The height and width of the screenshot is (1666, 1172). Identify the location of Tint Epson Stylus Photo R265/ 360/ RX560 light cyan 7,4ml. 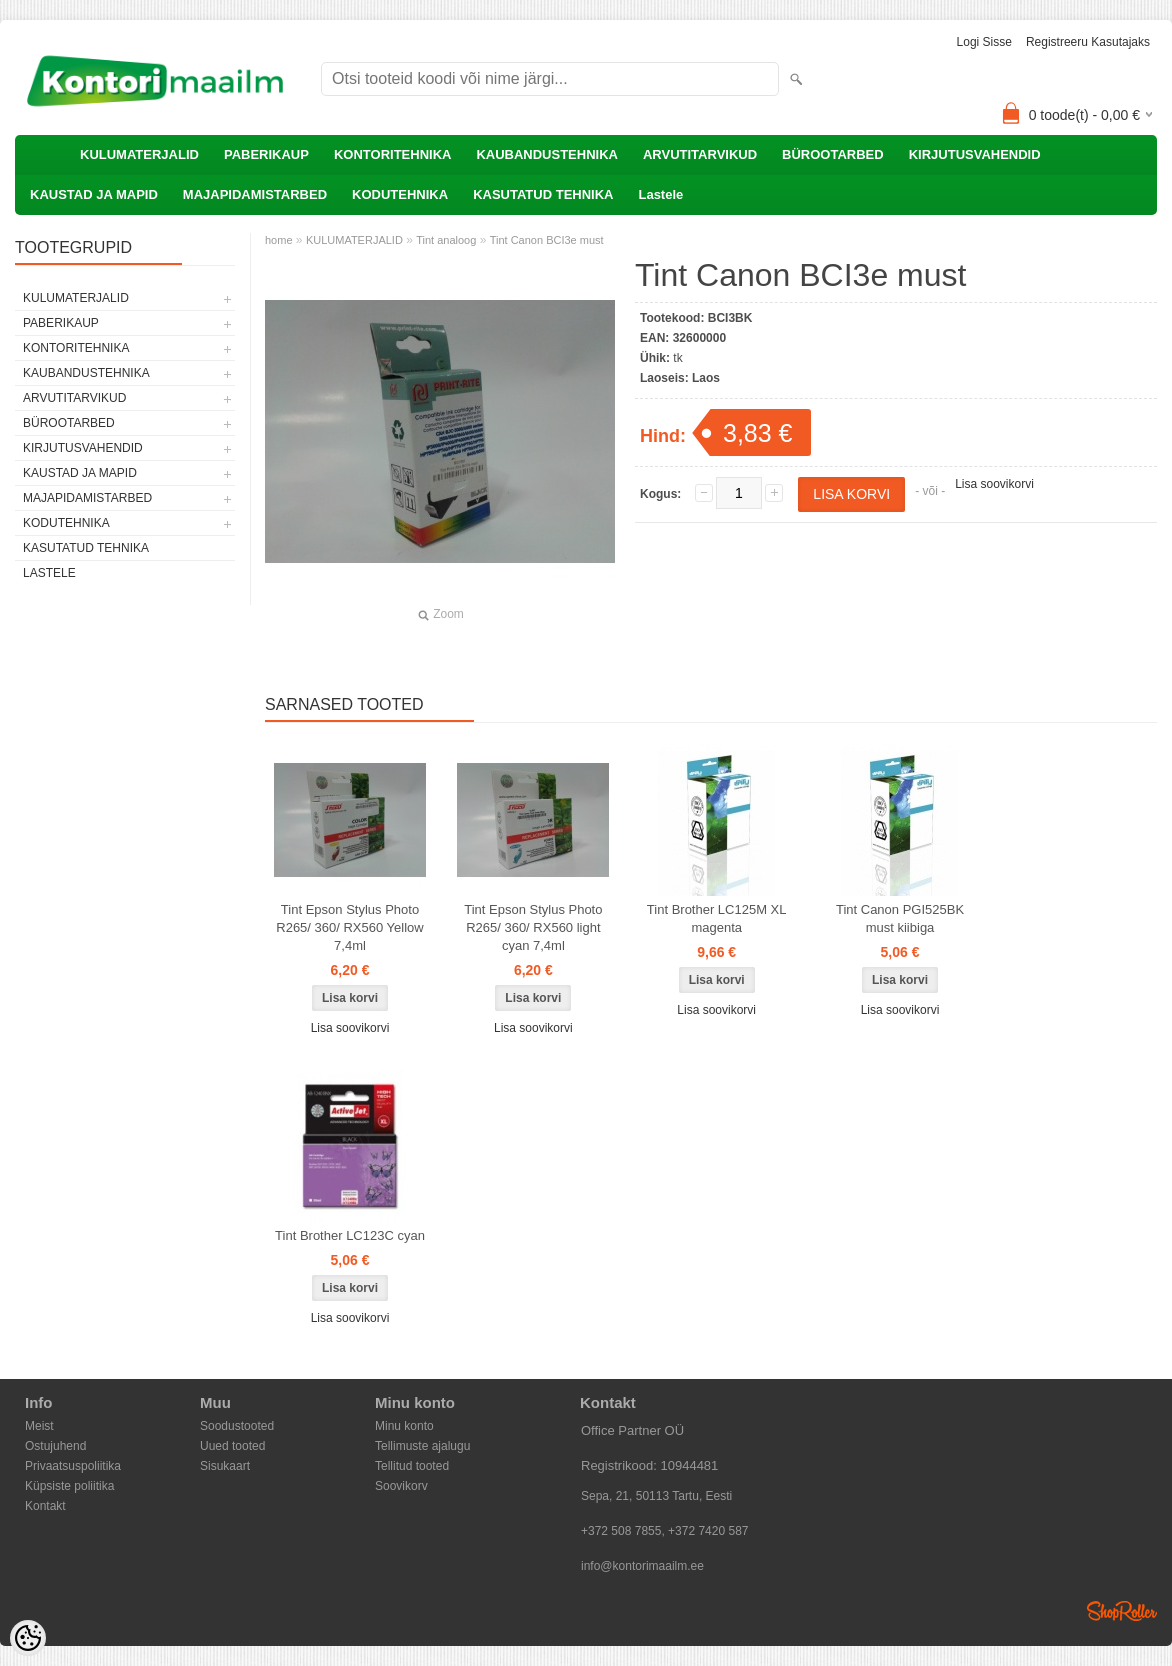
(533, 927).